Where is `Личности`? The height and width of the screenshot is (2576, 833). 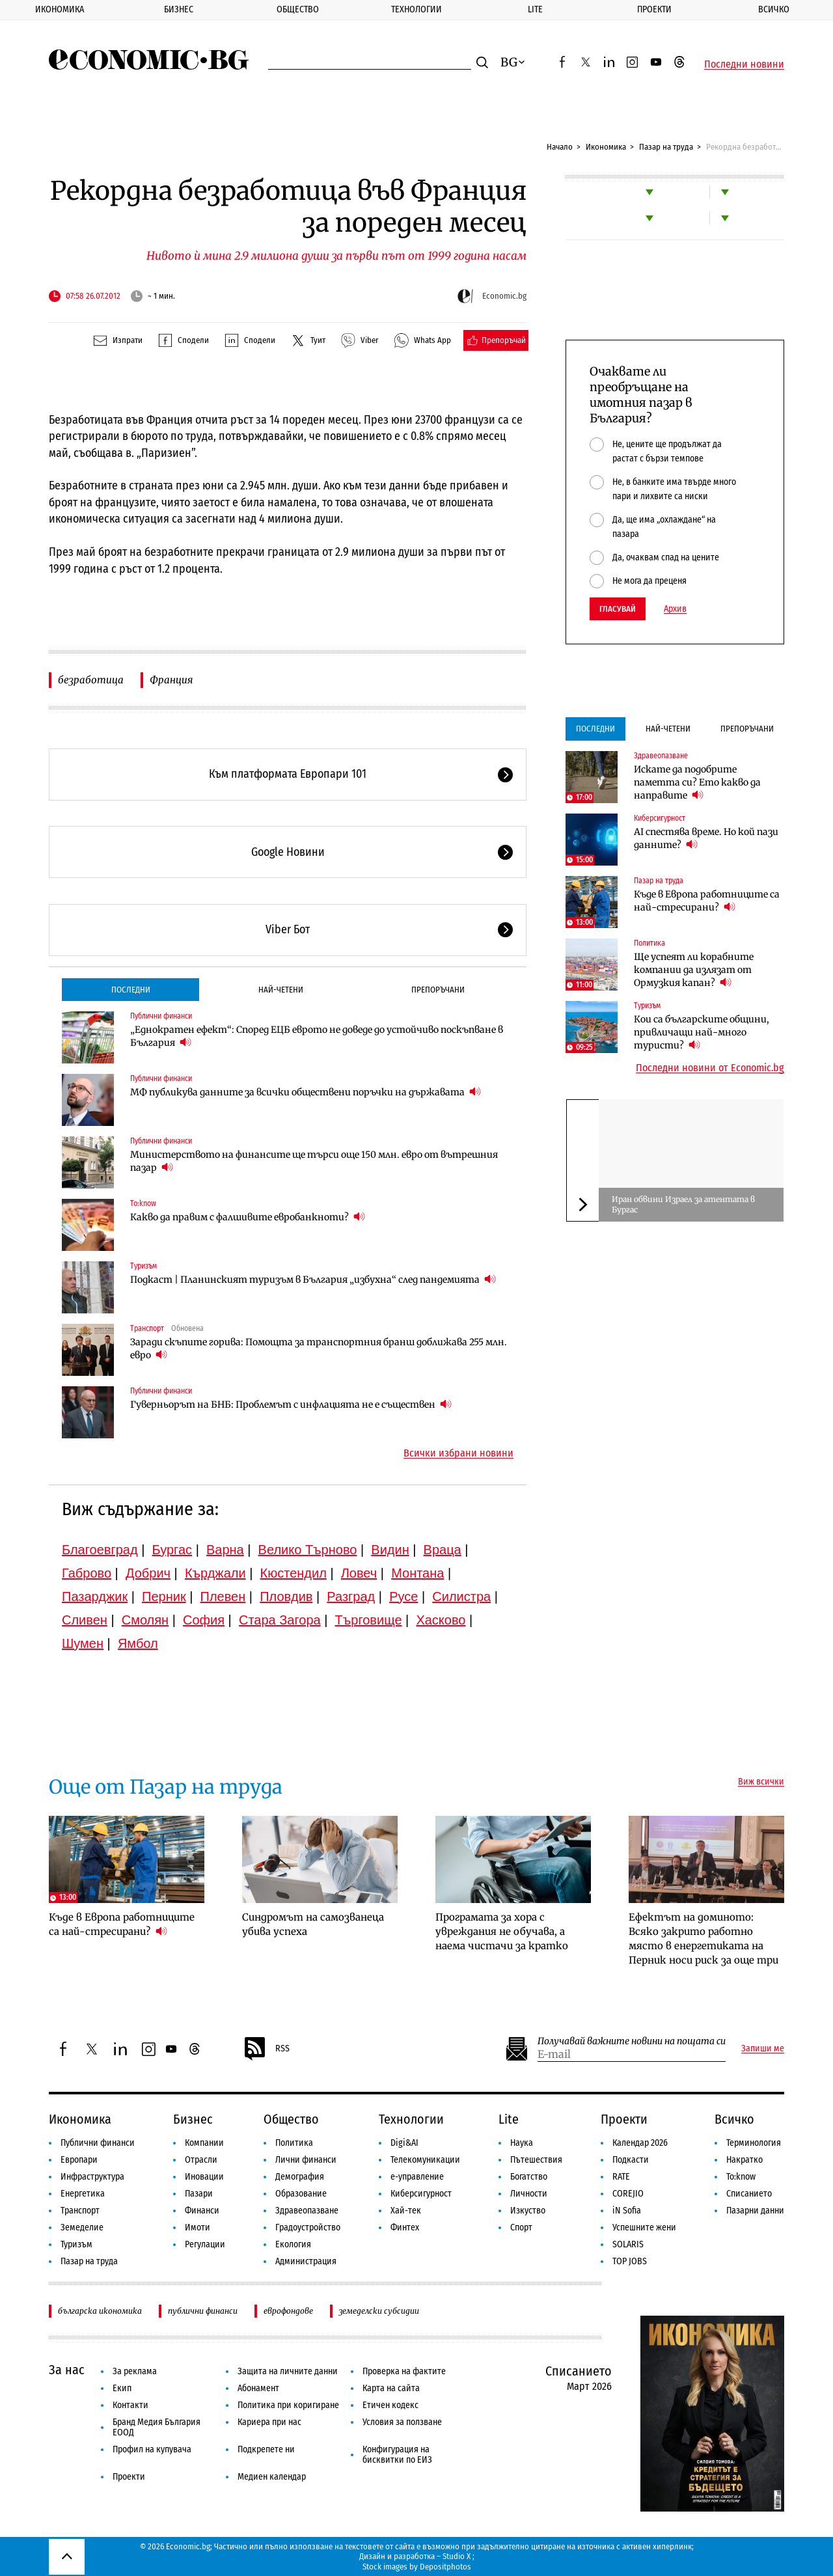 Личности is located at coordinates (528, 2193).